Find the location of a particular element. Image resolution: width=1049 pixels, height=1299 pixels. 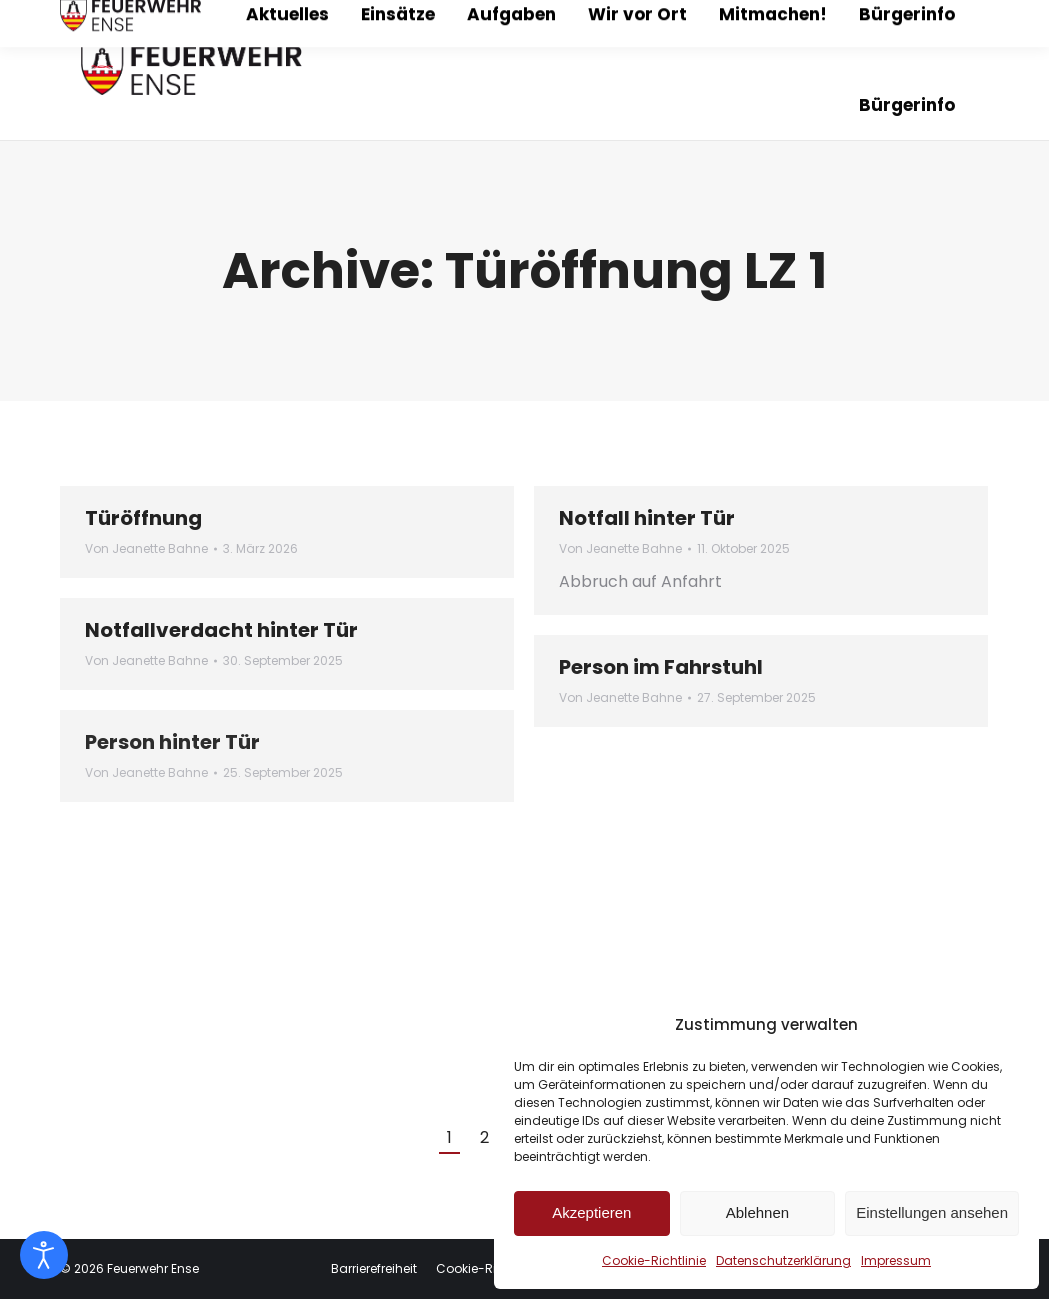

Akzeptieren is located at coordinates (591, 1212).